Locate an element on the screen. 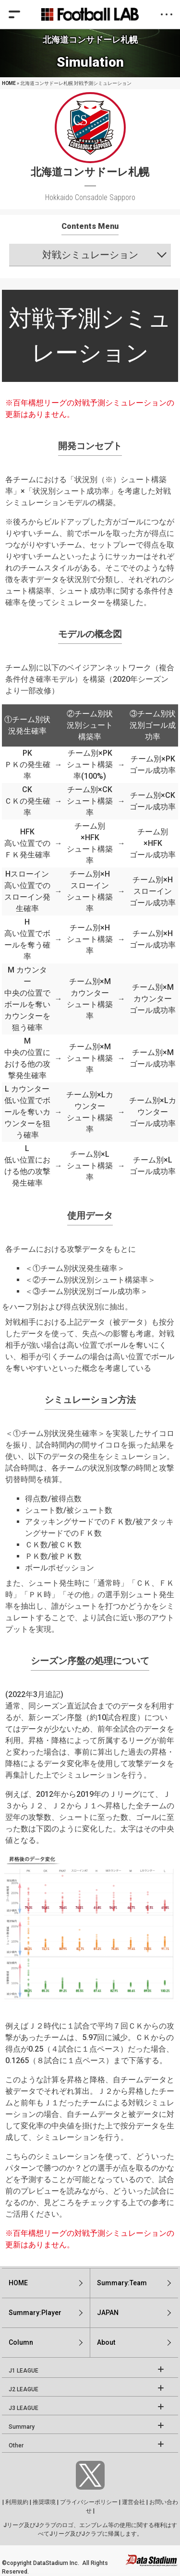 The image size is (180, 2576). Column is located at coordinates (21, 2342).